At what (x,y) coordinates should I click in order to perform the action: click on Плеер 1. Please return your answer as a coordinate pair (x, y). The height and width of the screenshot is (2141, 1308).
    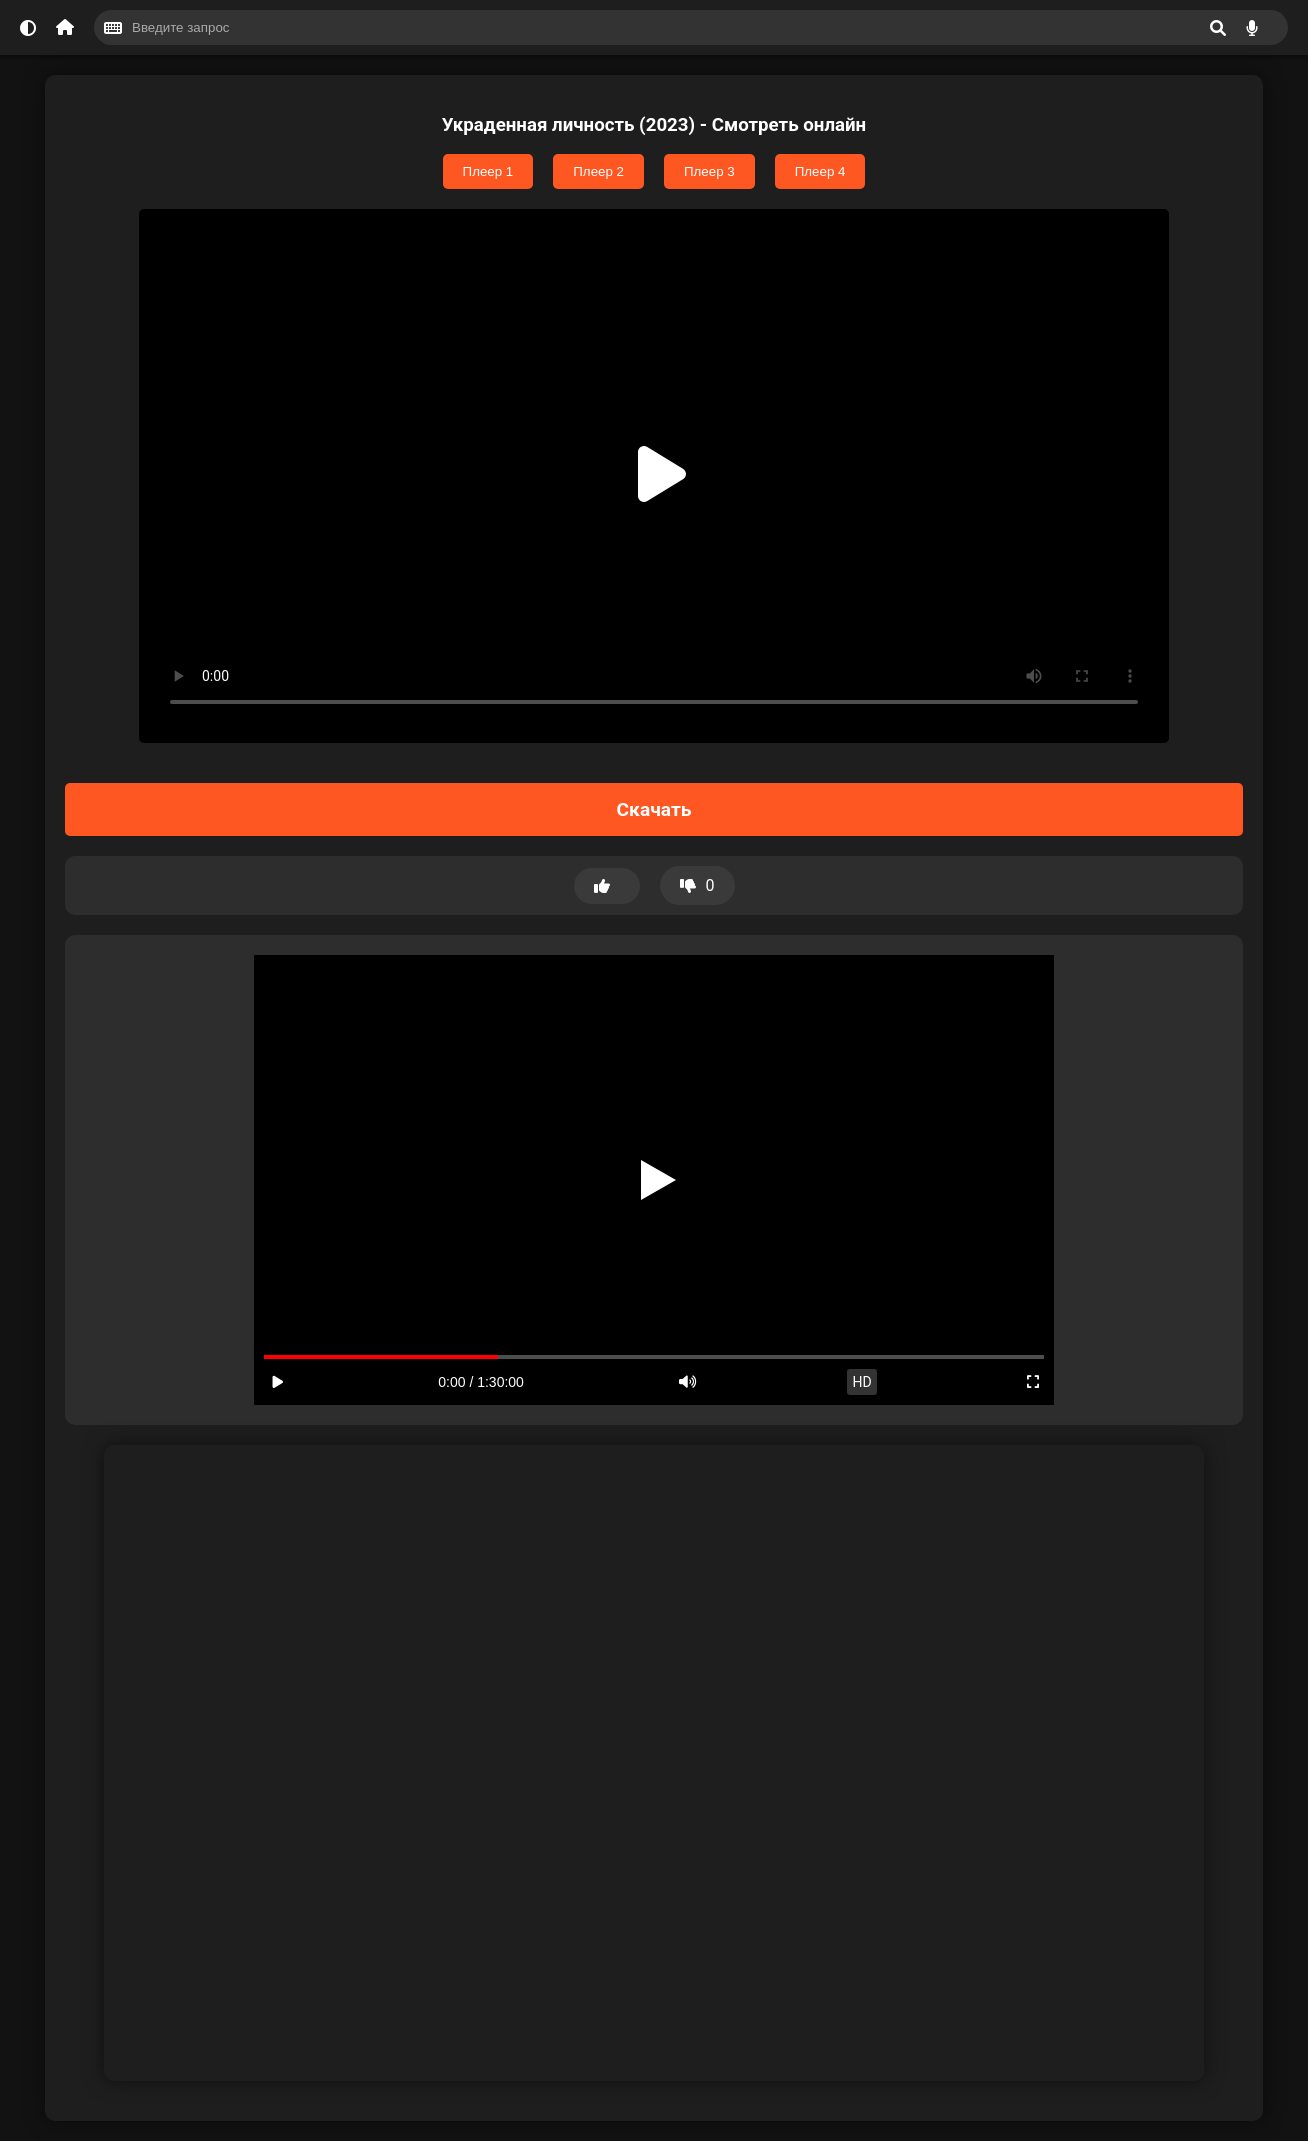
    Looking at the image, I should click on (488, 171).